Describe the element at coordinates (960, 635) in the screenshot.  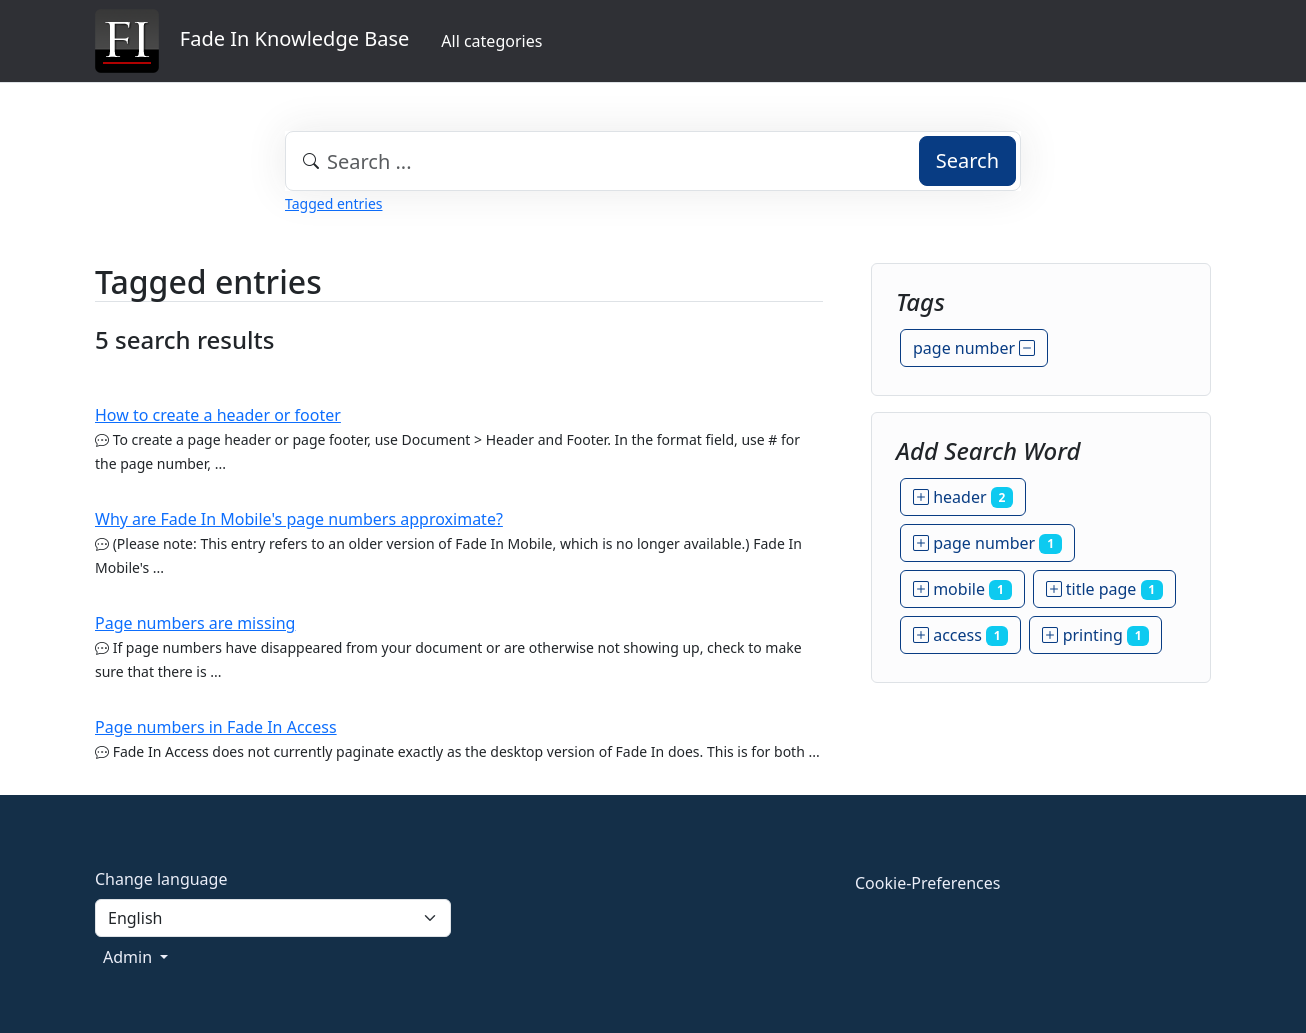
I see `access` at that location.